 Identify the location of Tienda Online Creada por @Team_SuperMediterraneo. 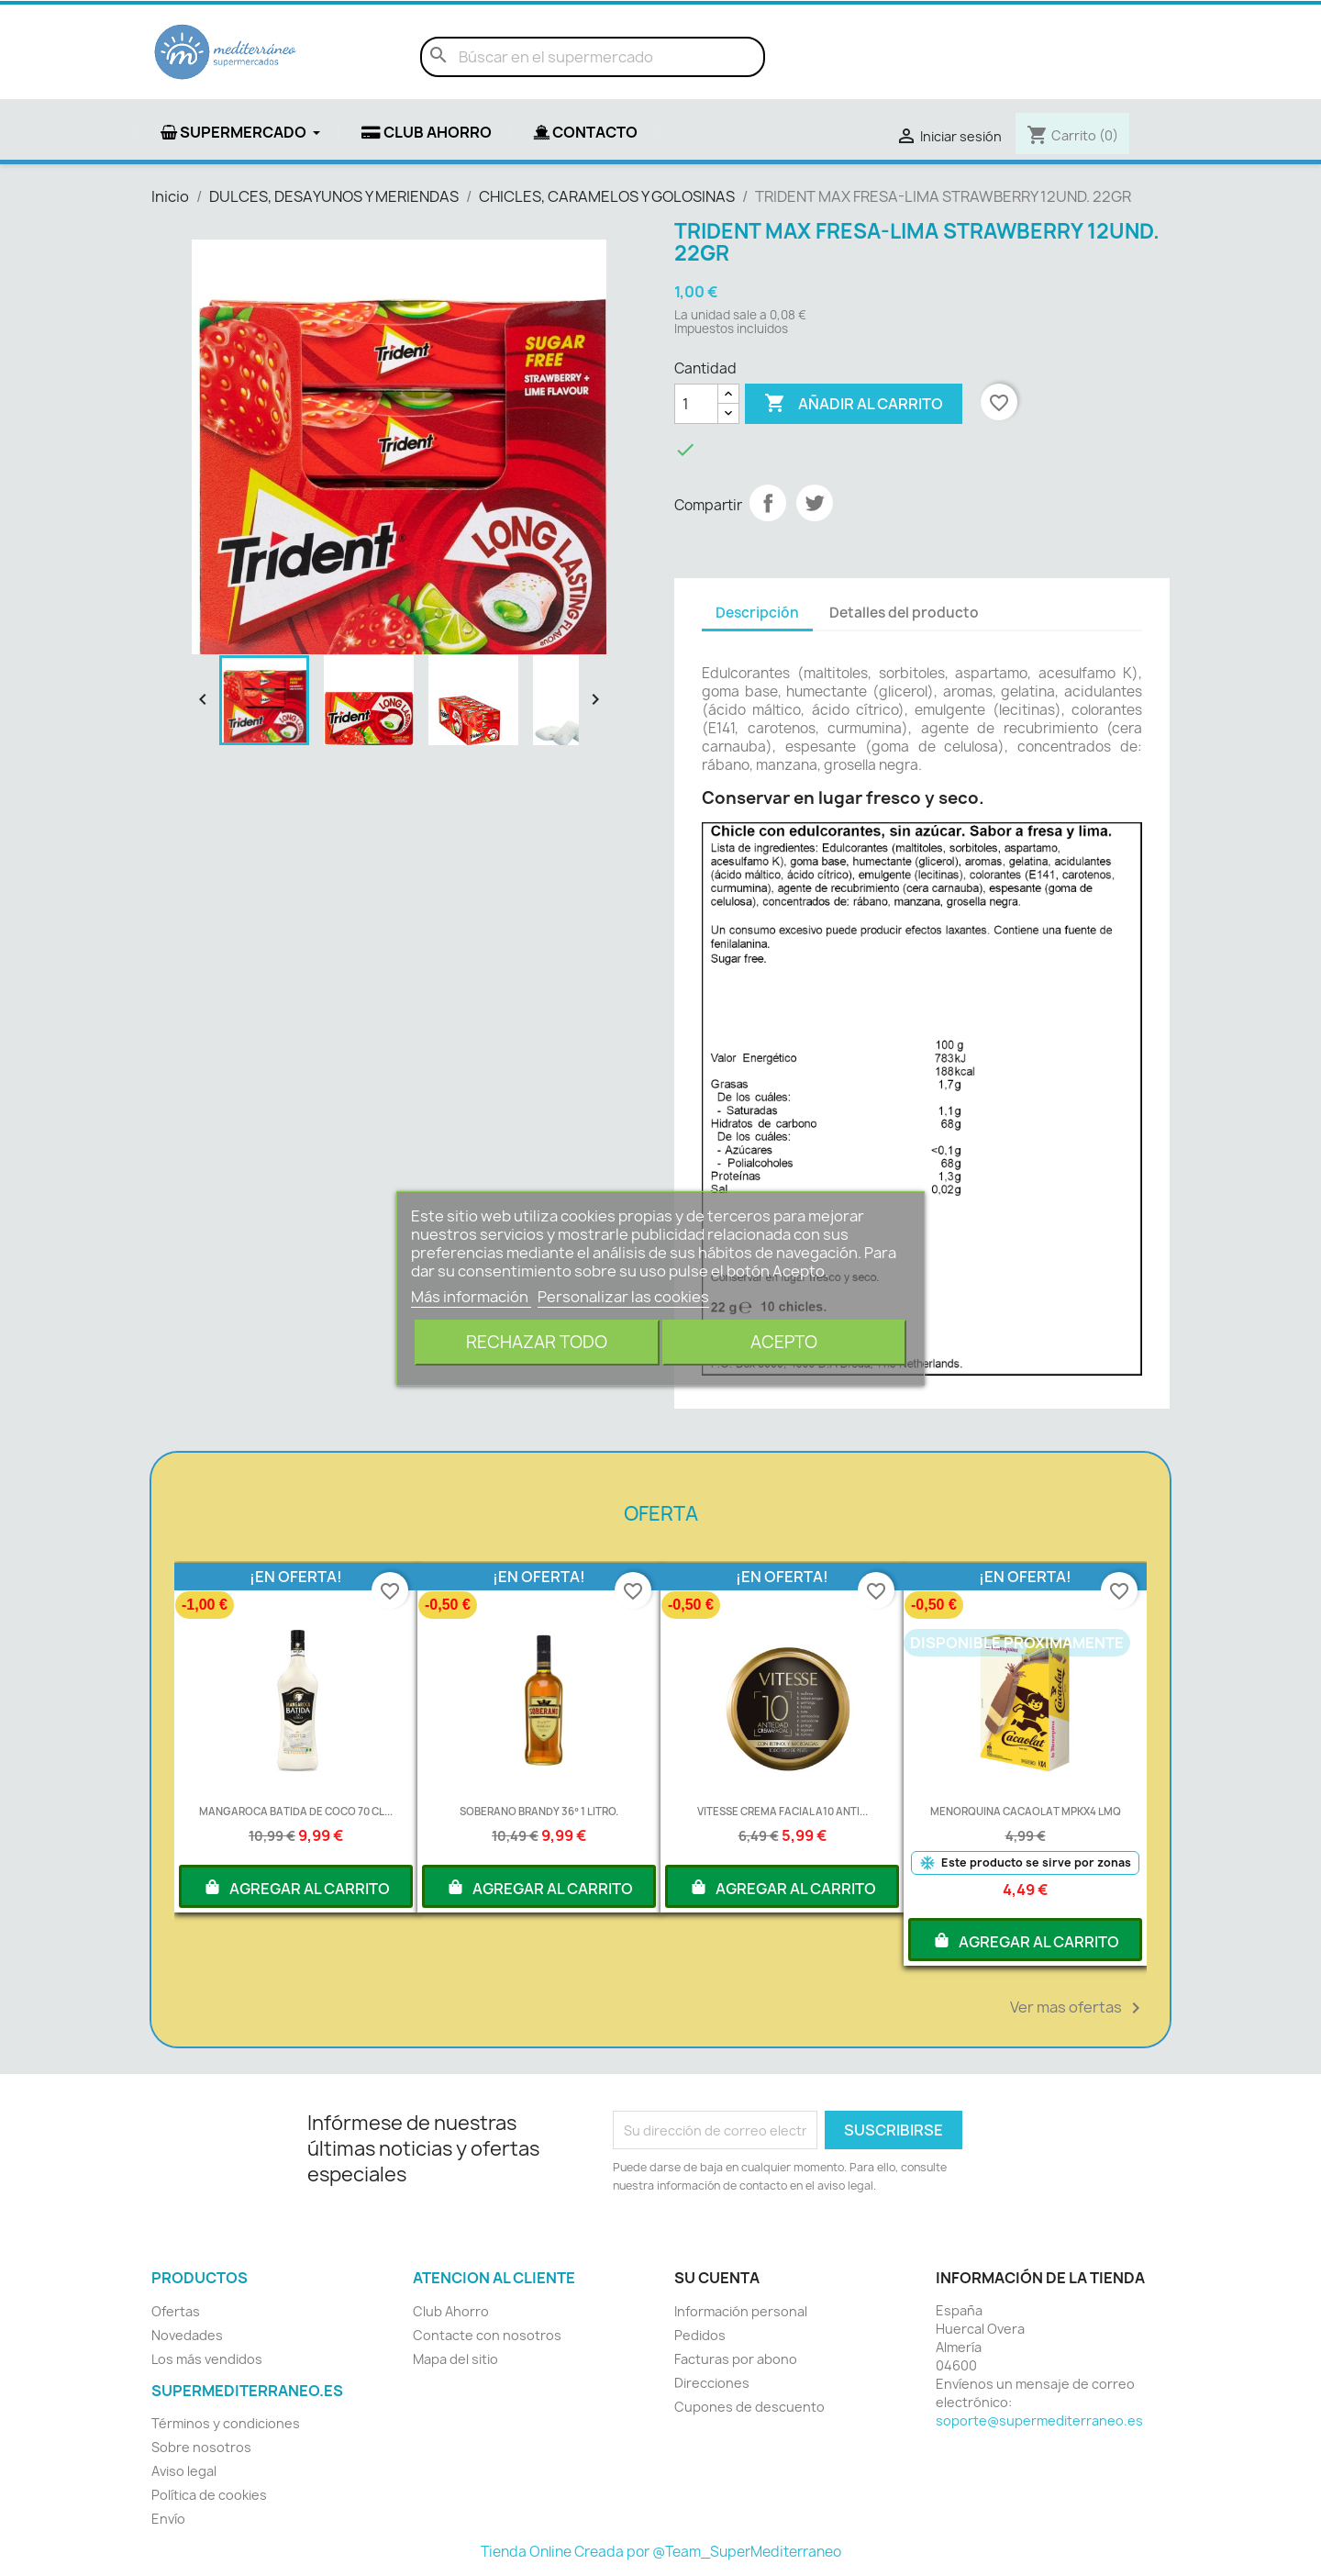
(661, 2551).